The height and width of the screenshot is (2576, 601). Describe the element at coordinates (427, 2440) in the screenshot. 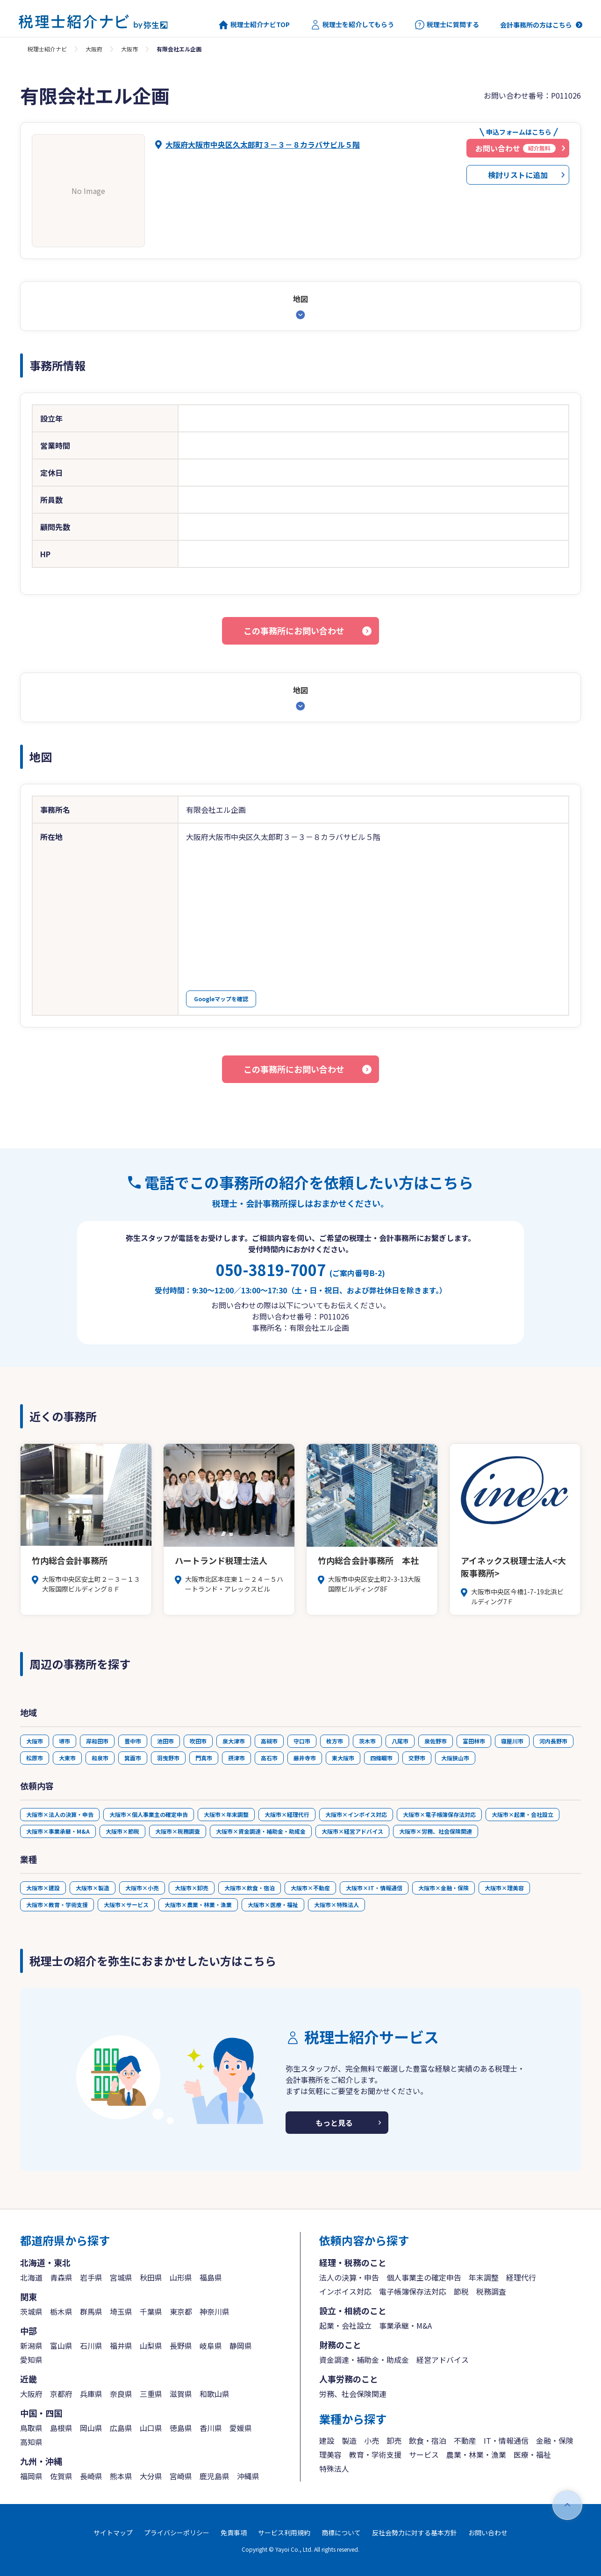

I see `飲食・宿泊` at that location.